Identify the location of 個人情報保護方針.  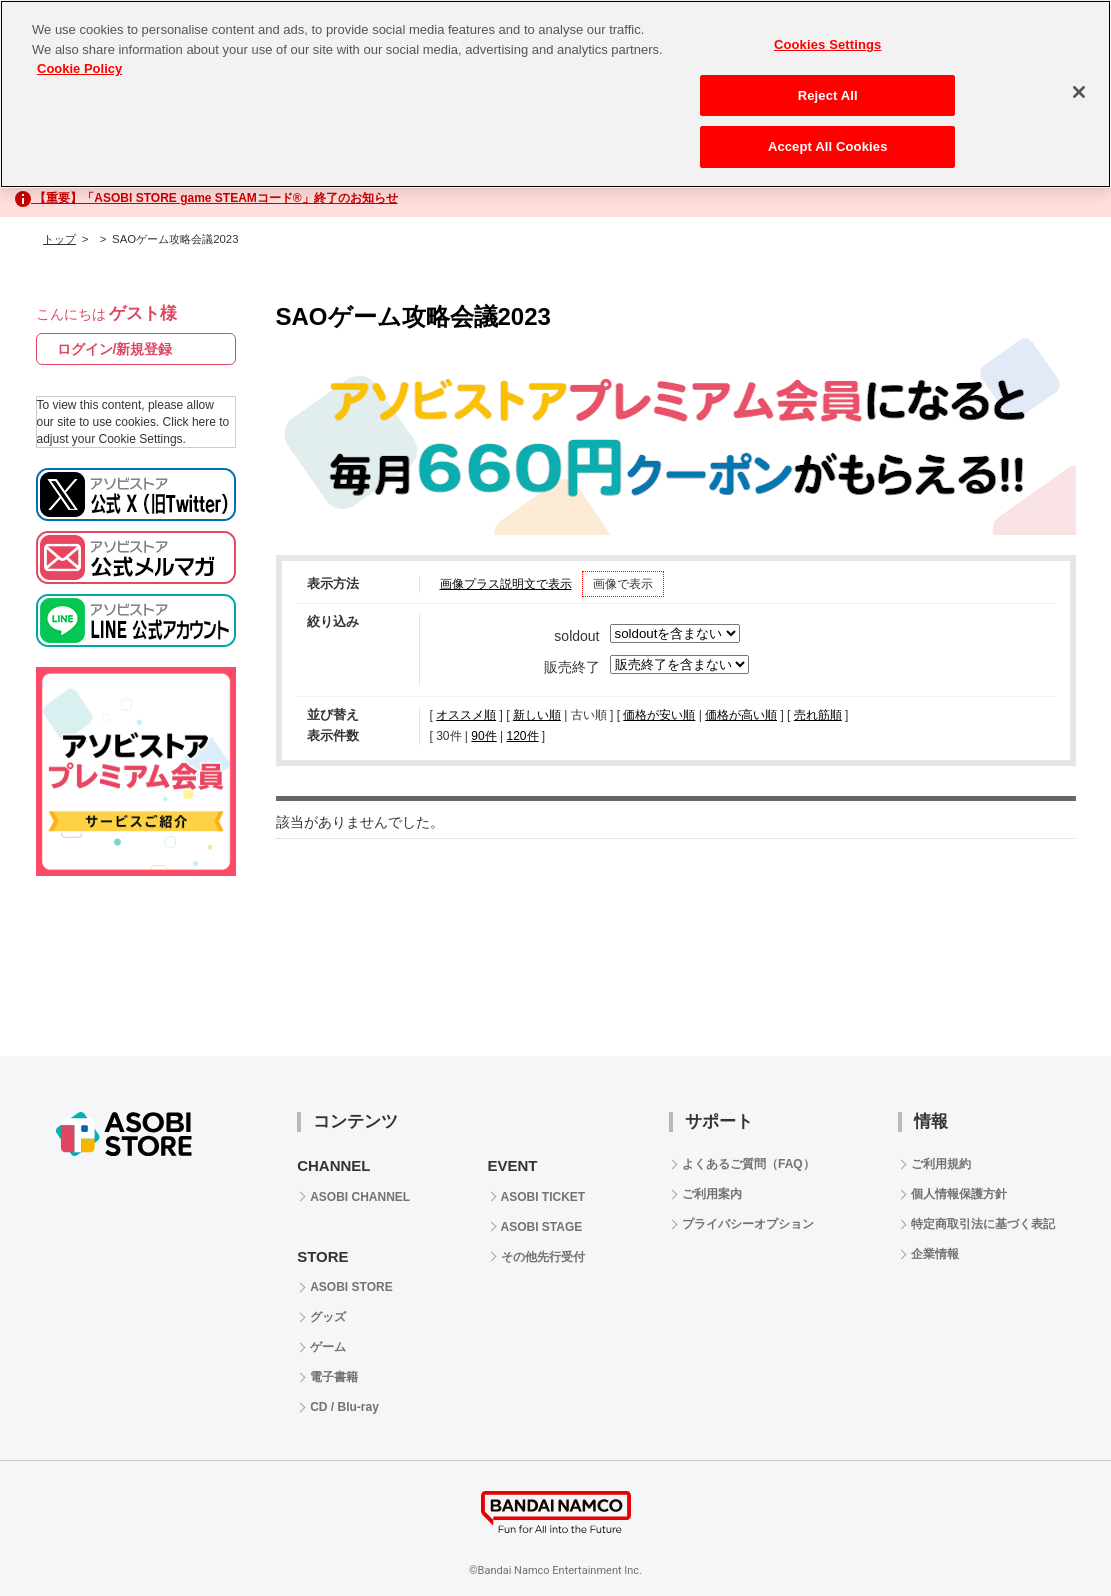
(959, 1194).